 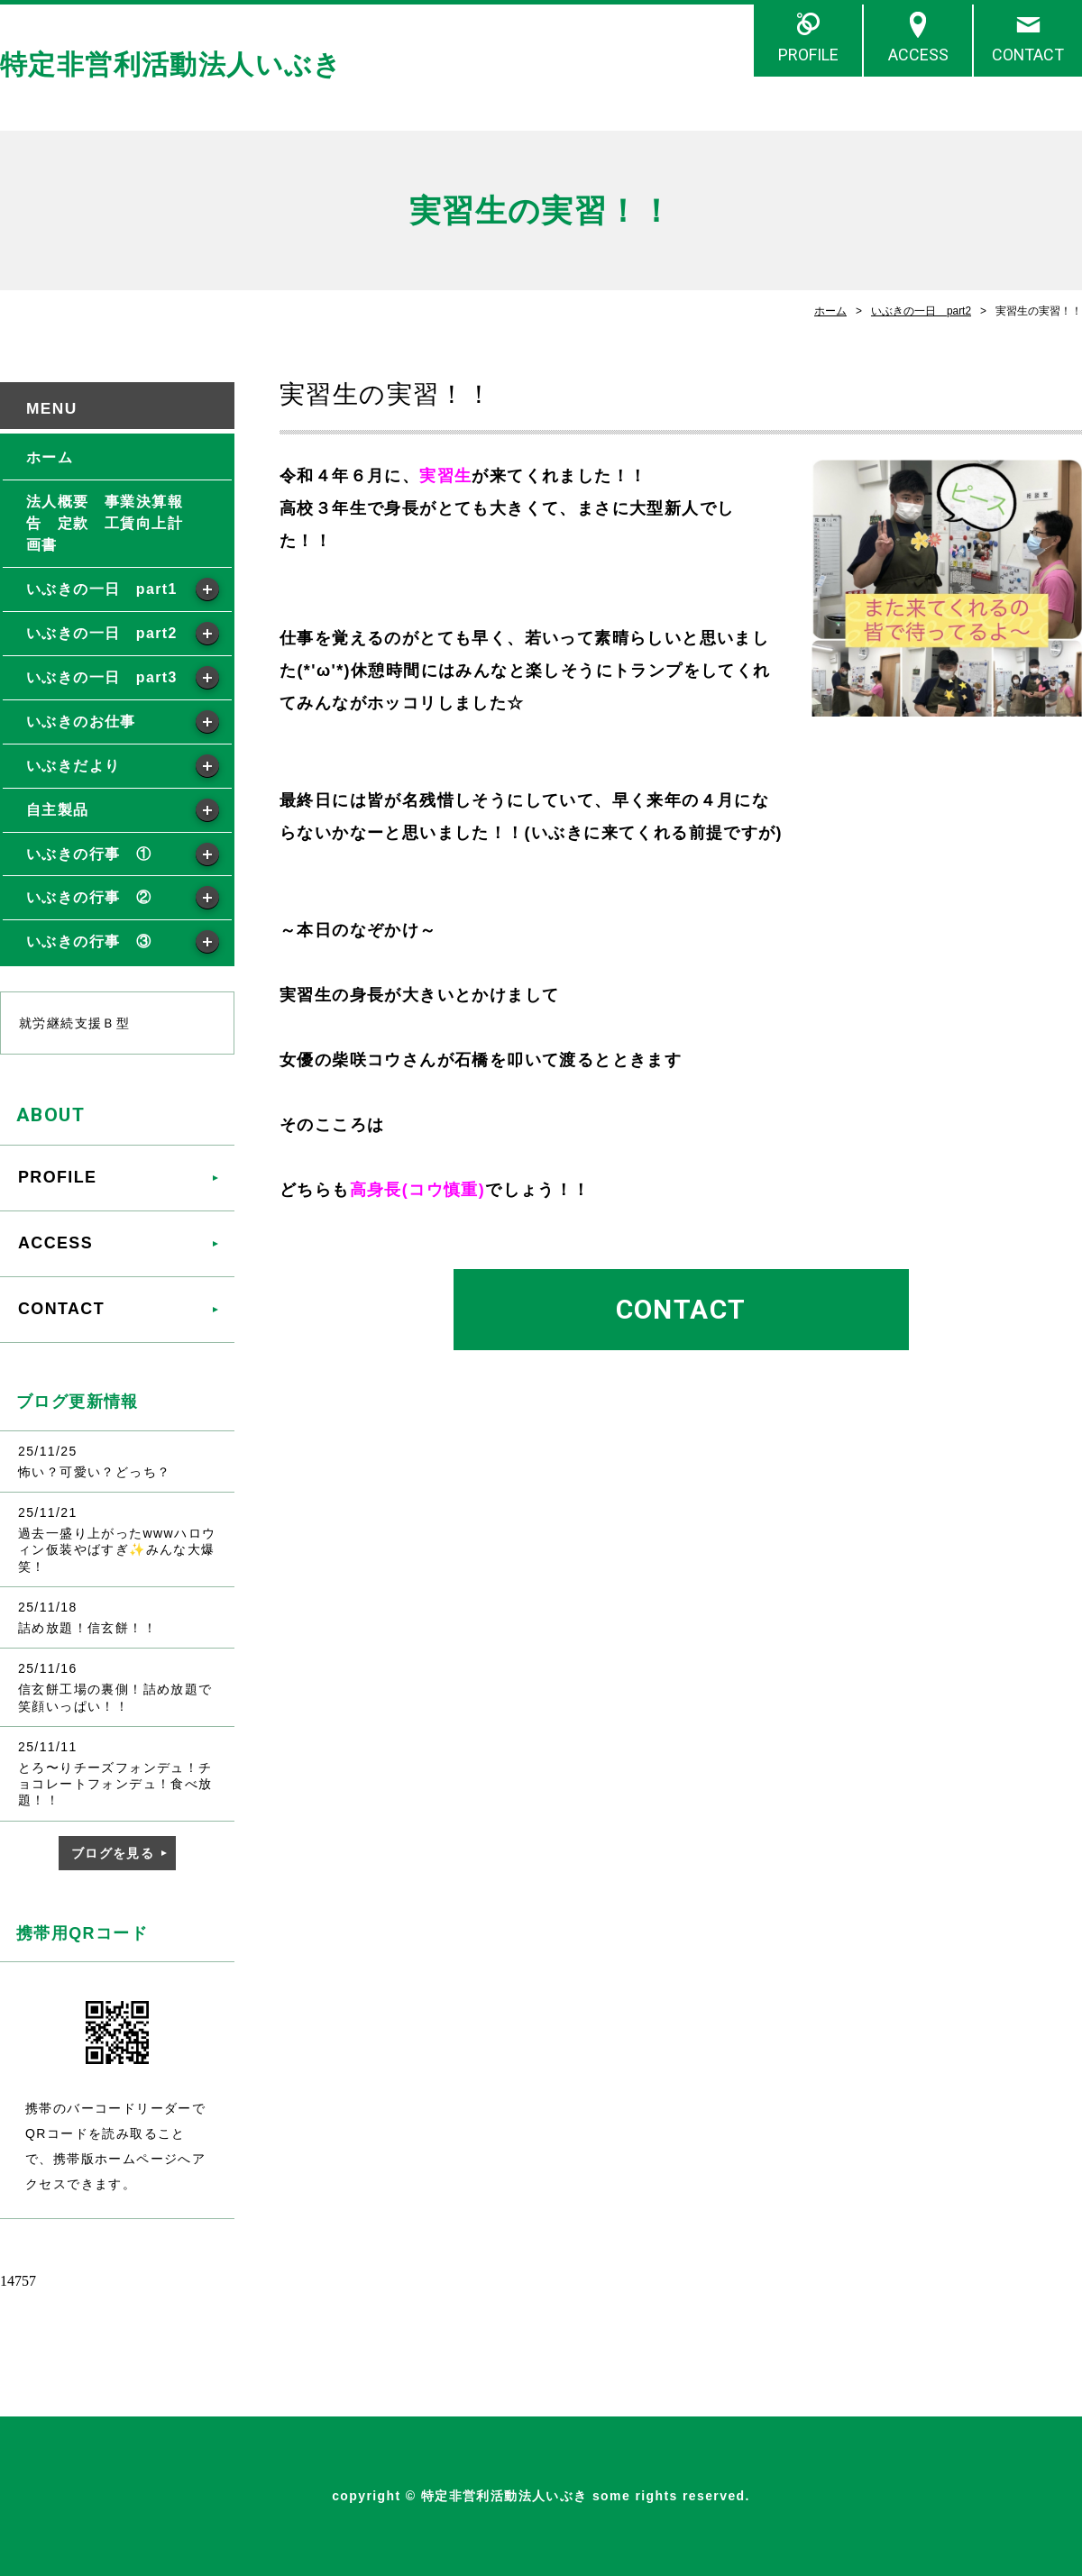 What do you see at coordinates (830, 311) in the screenshot?
I see `ホーム` at bounding box center [830, 311].